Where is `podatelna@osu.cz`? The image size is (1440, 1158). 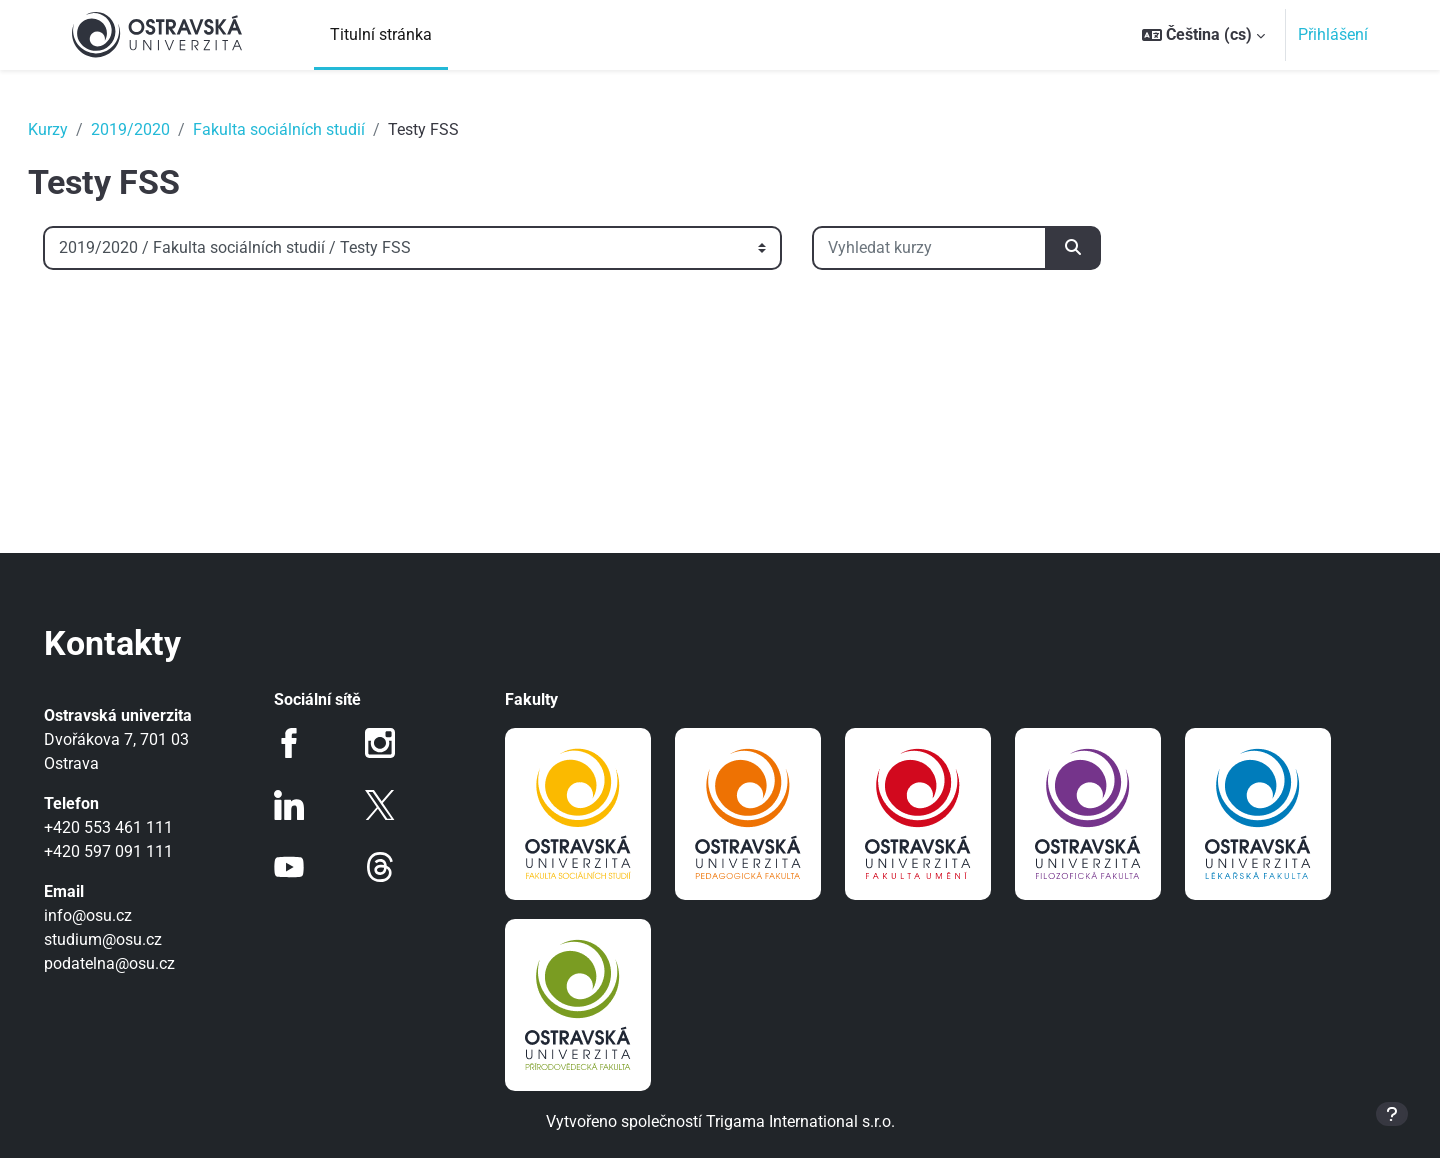 podatelna@osu.cz is located at coordinates (137, 963).